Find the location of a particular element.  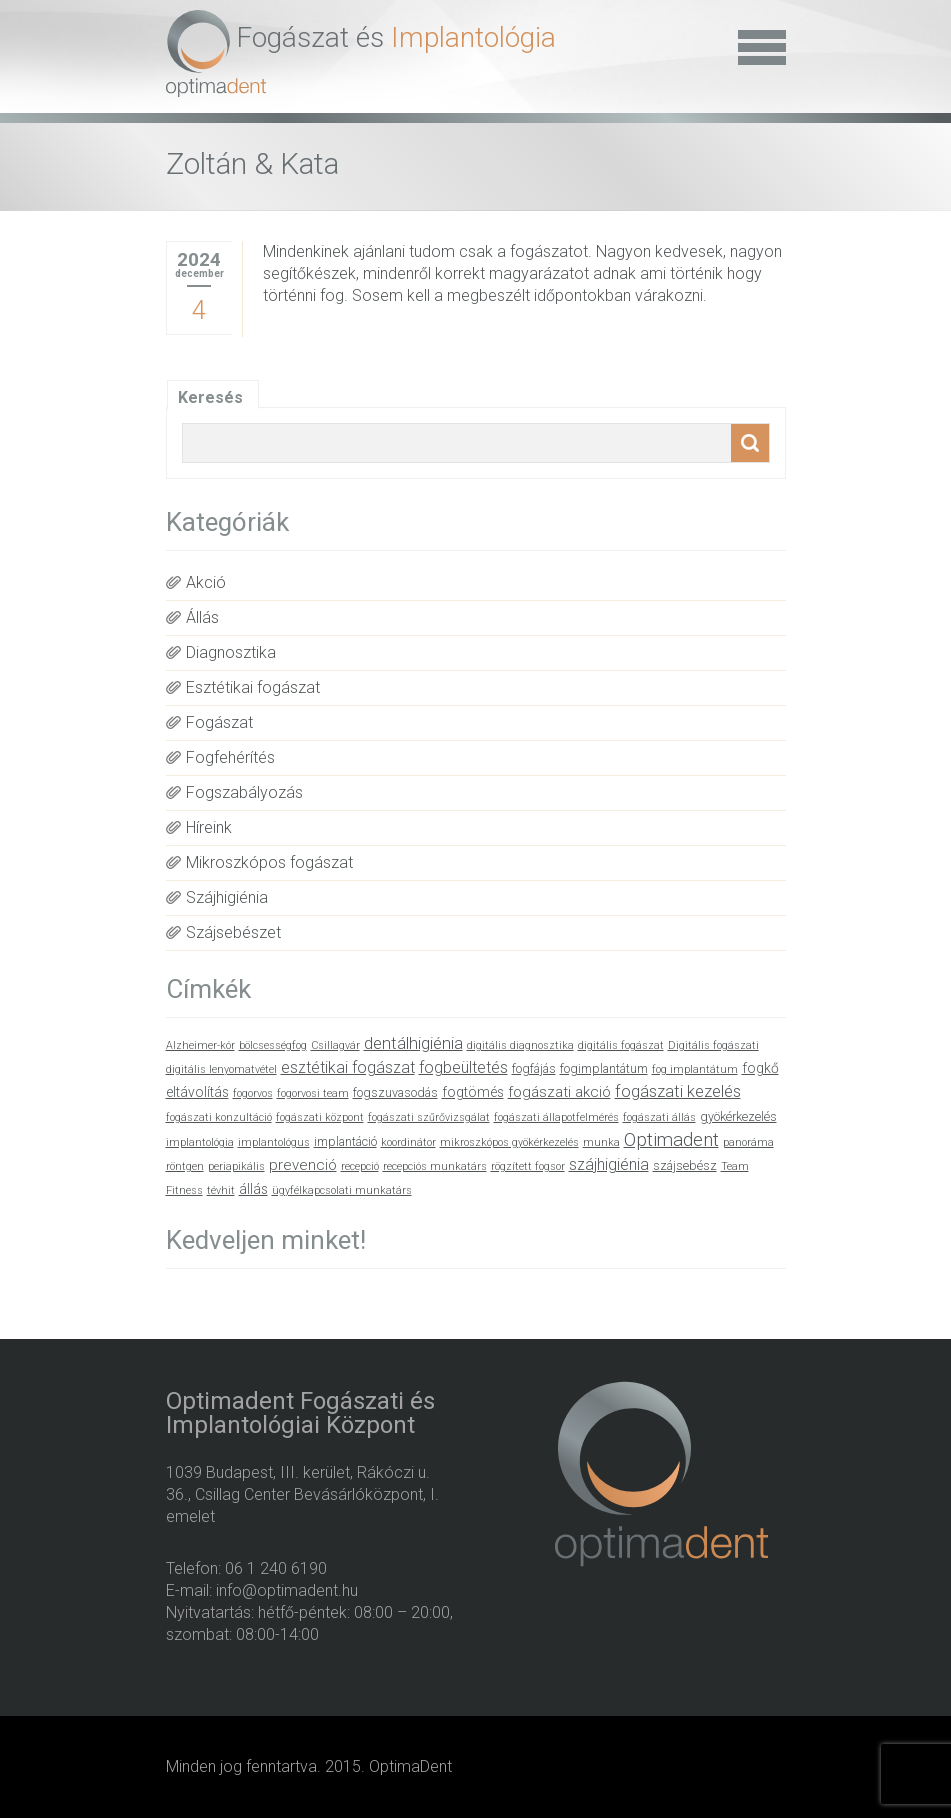

implantológus [implantológus (1 elem)] is located at coordinates (274, 1142).